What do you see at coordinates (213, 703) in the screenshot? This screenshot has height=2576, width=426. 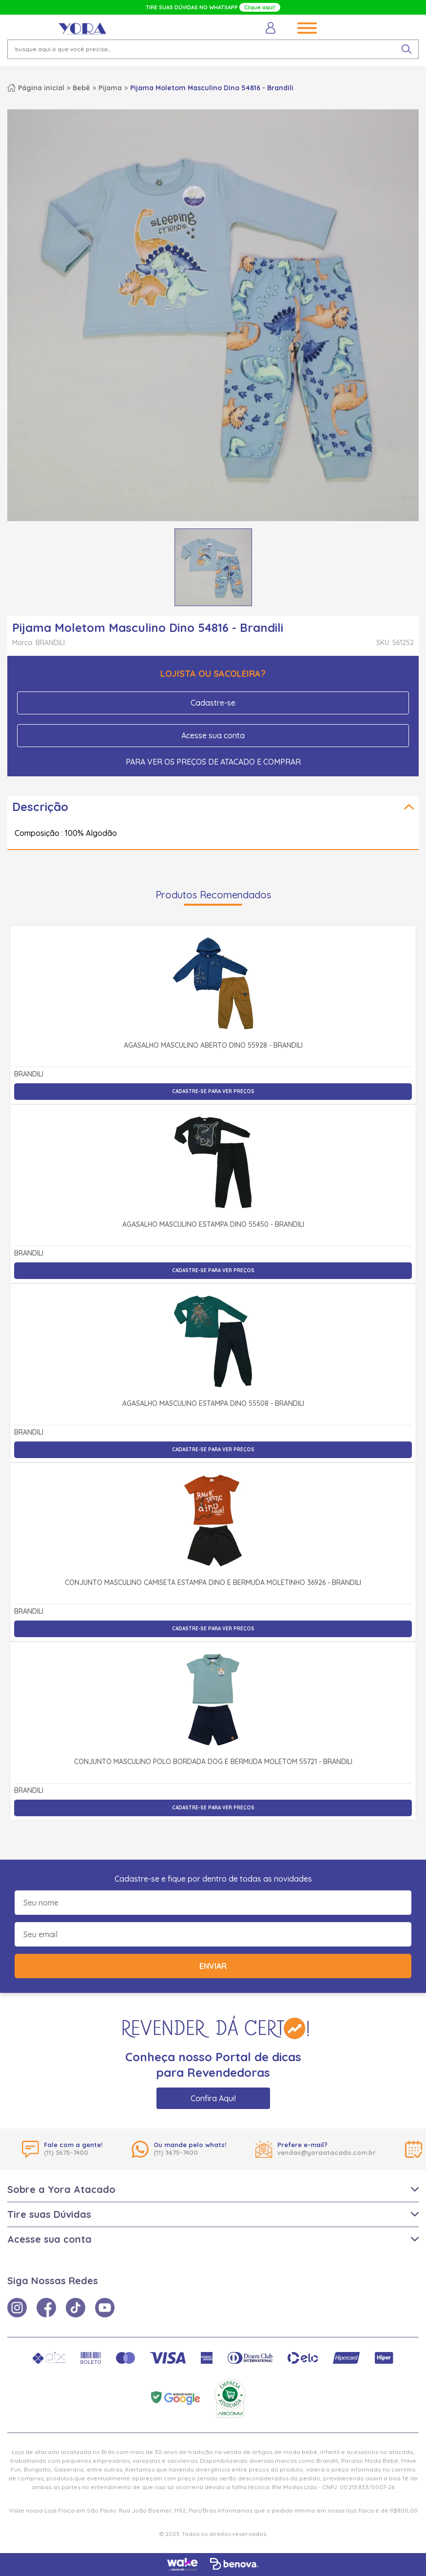 I see `Cadastre-se` at bounding box center [213, 703].